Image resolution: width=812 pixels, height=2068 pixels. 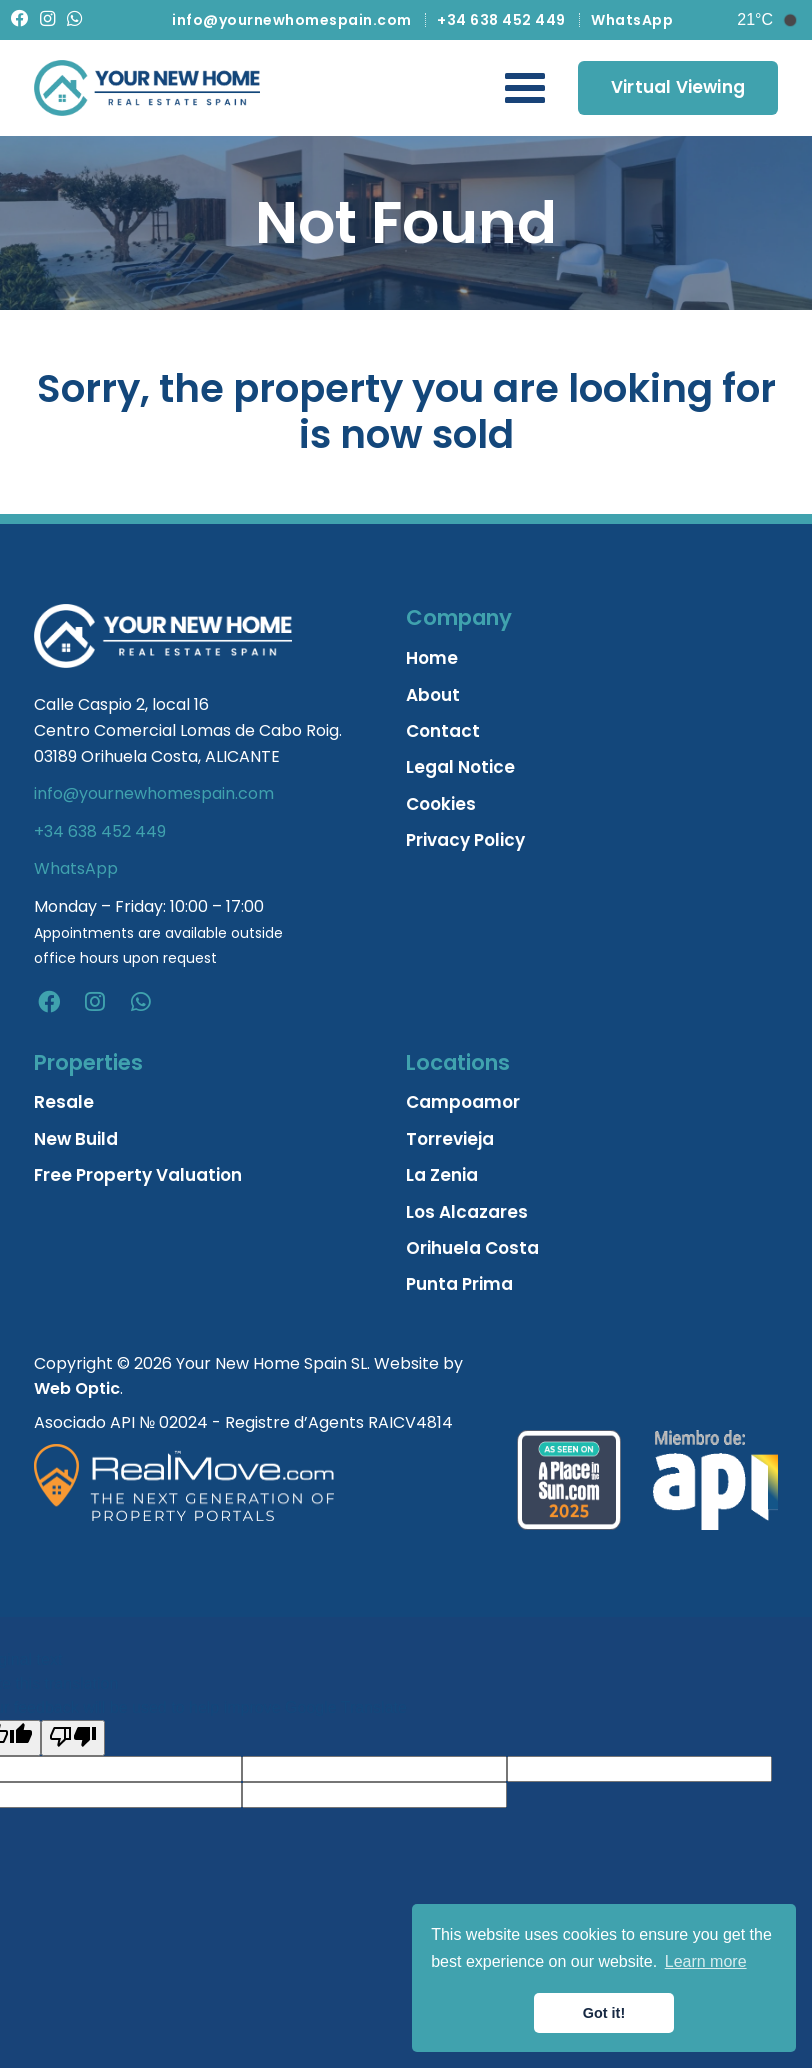 I want to click on [facebook], so click(x=49, y=1002).